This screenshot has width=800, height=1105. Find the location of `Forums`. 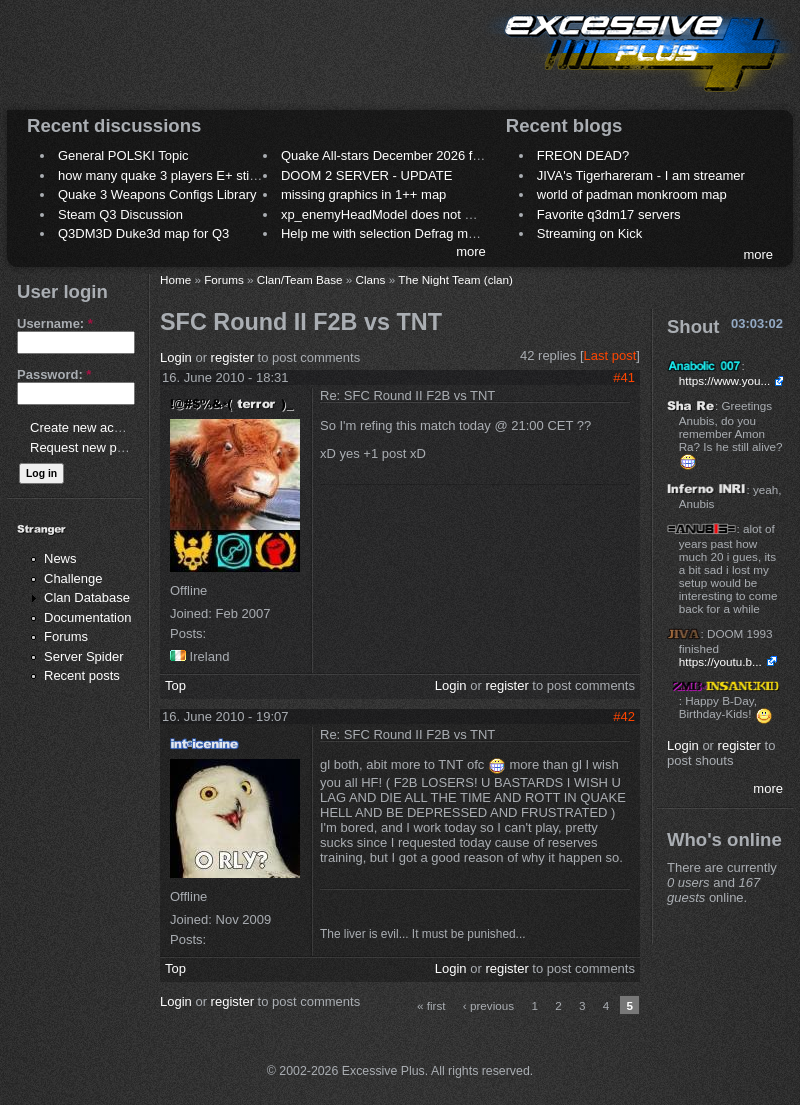

Forums is located at coordinates (66, 636).